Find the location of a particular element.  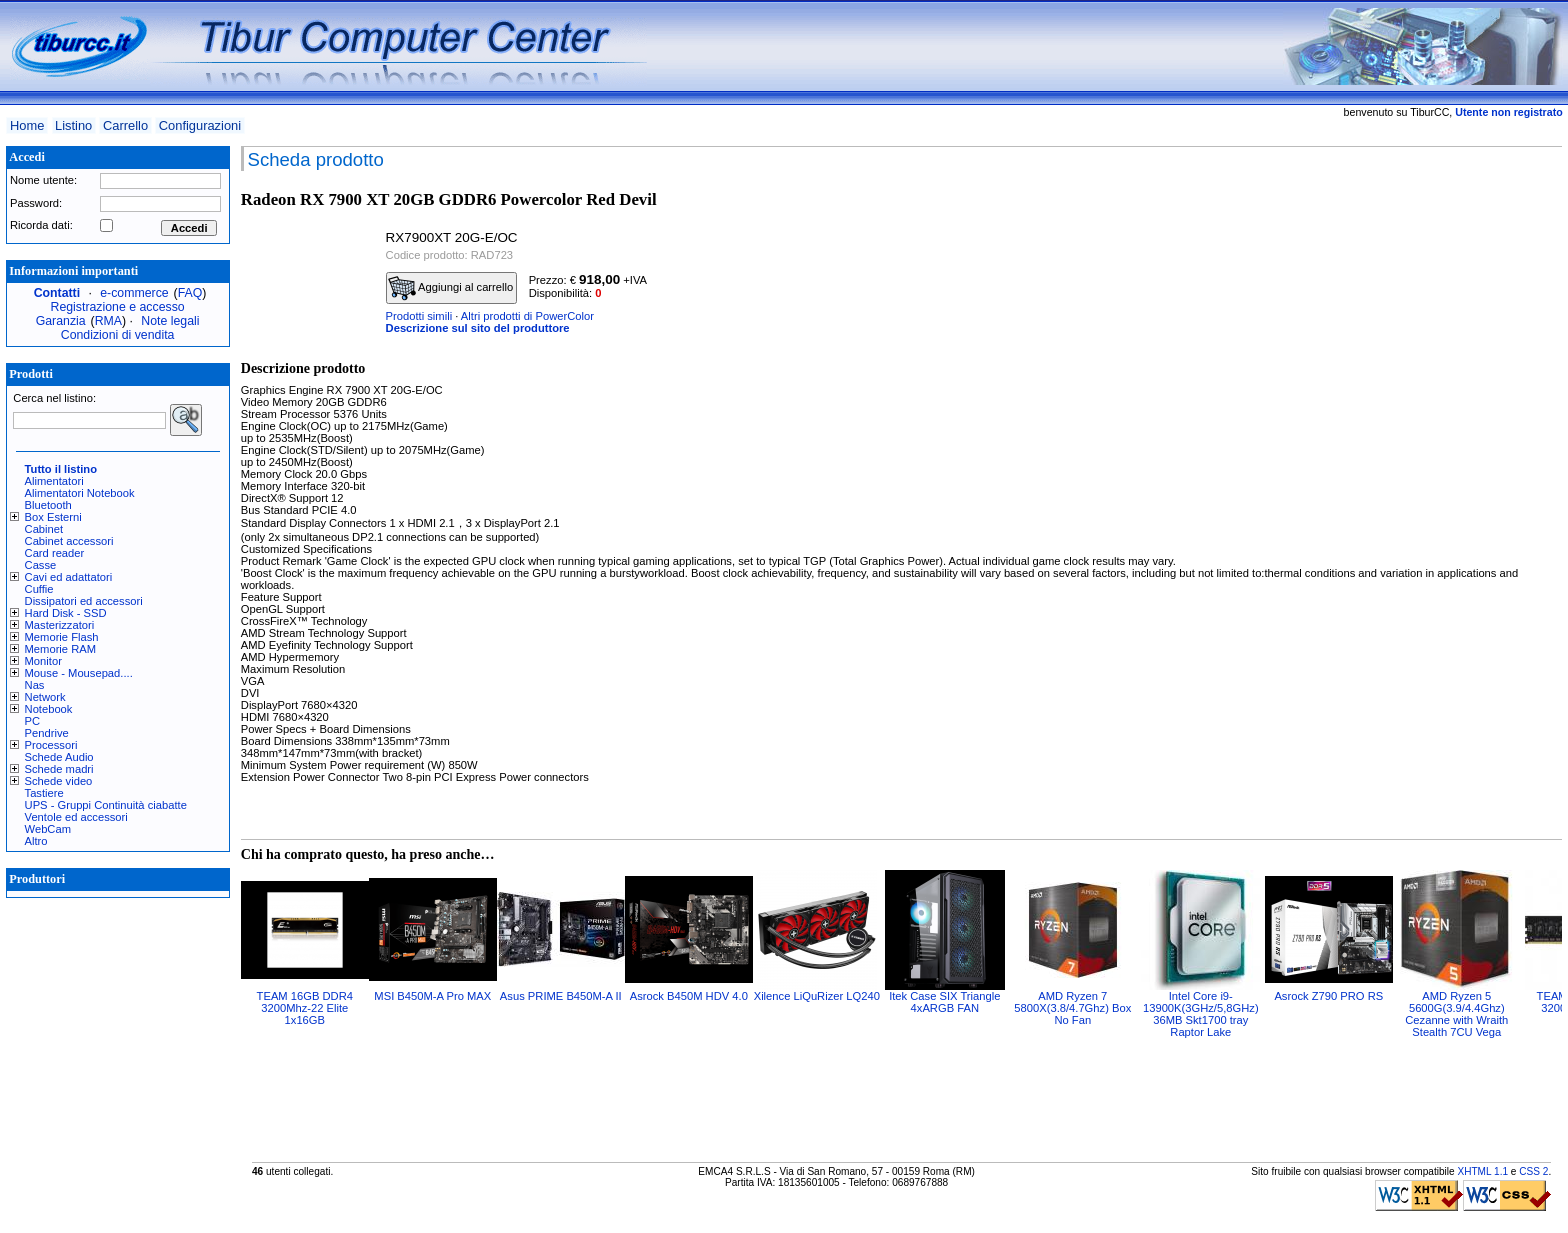

Altri prodotti di PowerColor is located at coordinates (527, 316).